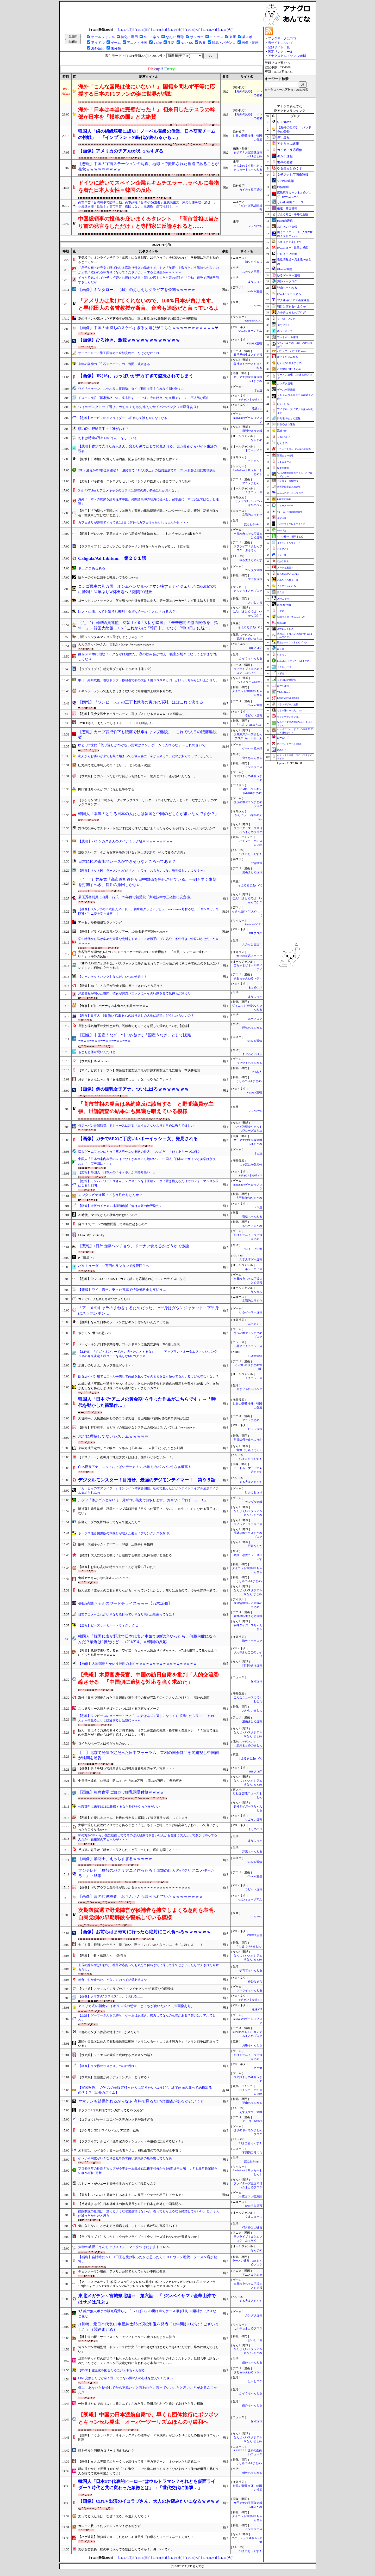 The width and height of the screenshot is (375, 2576). I want to click on 【悲報】学マスGOLDRUSH、ガチで誰にも応援されないコミカライズになる, so click(132, 1279).